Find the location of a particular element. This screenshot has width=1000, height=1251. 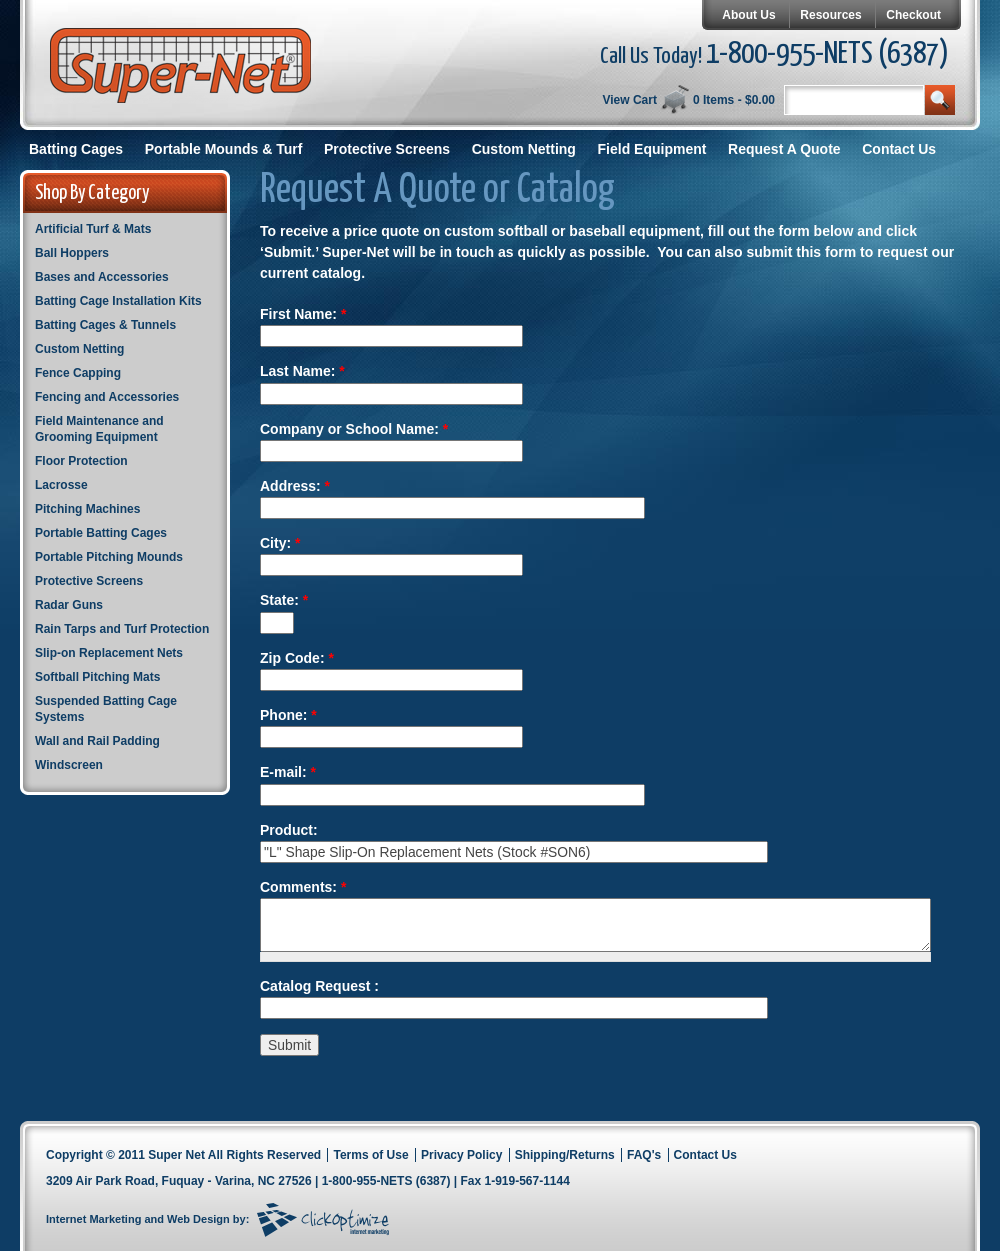

Privacy Policy is located at coordinates (461, 1155).